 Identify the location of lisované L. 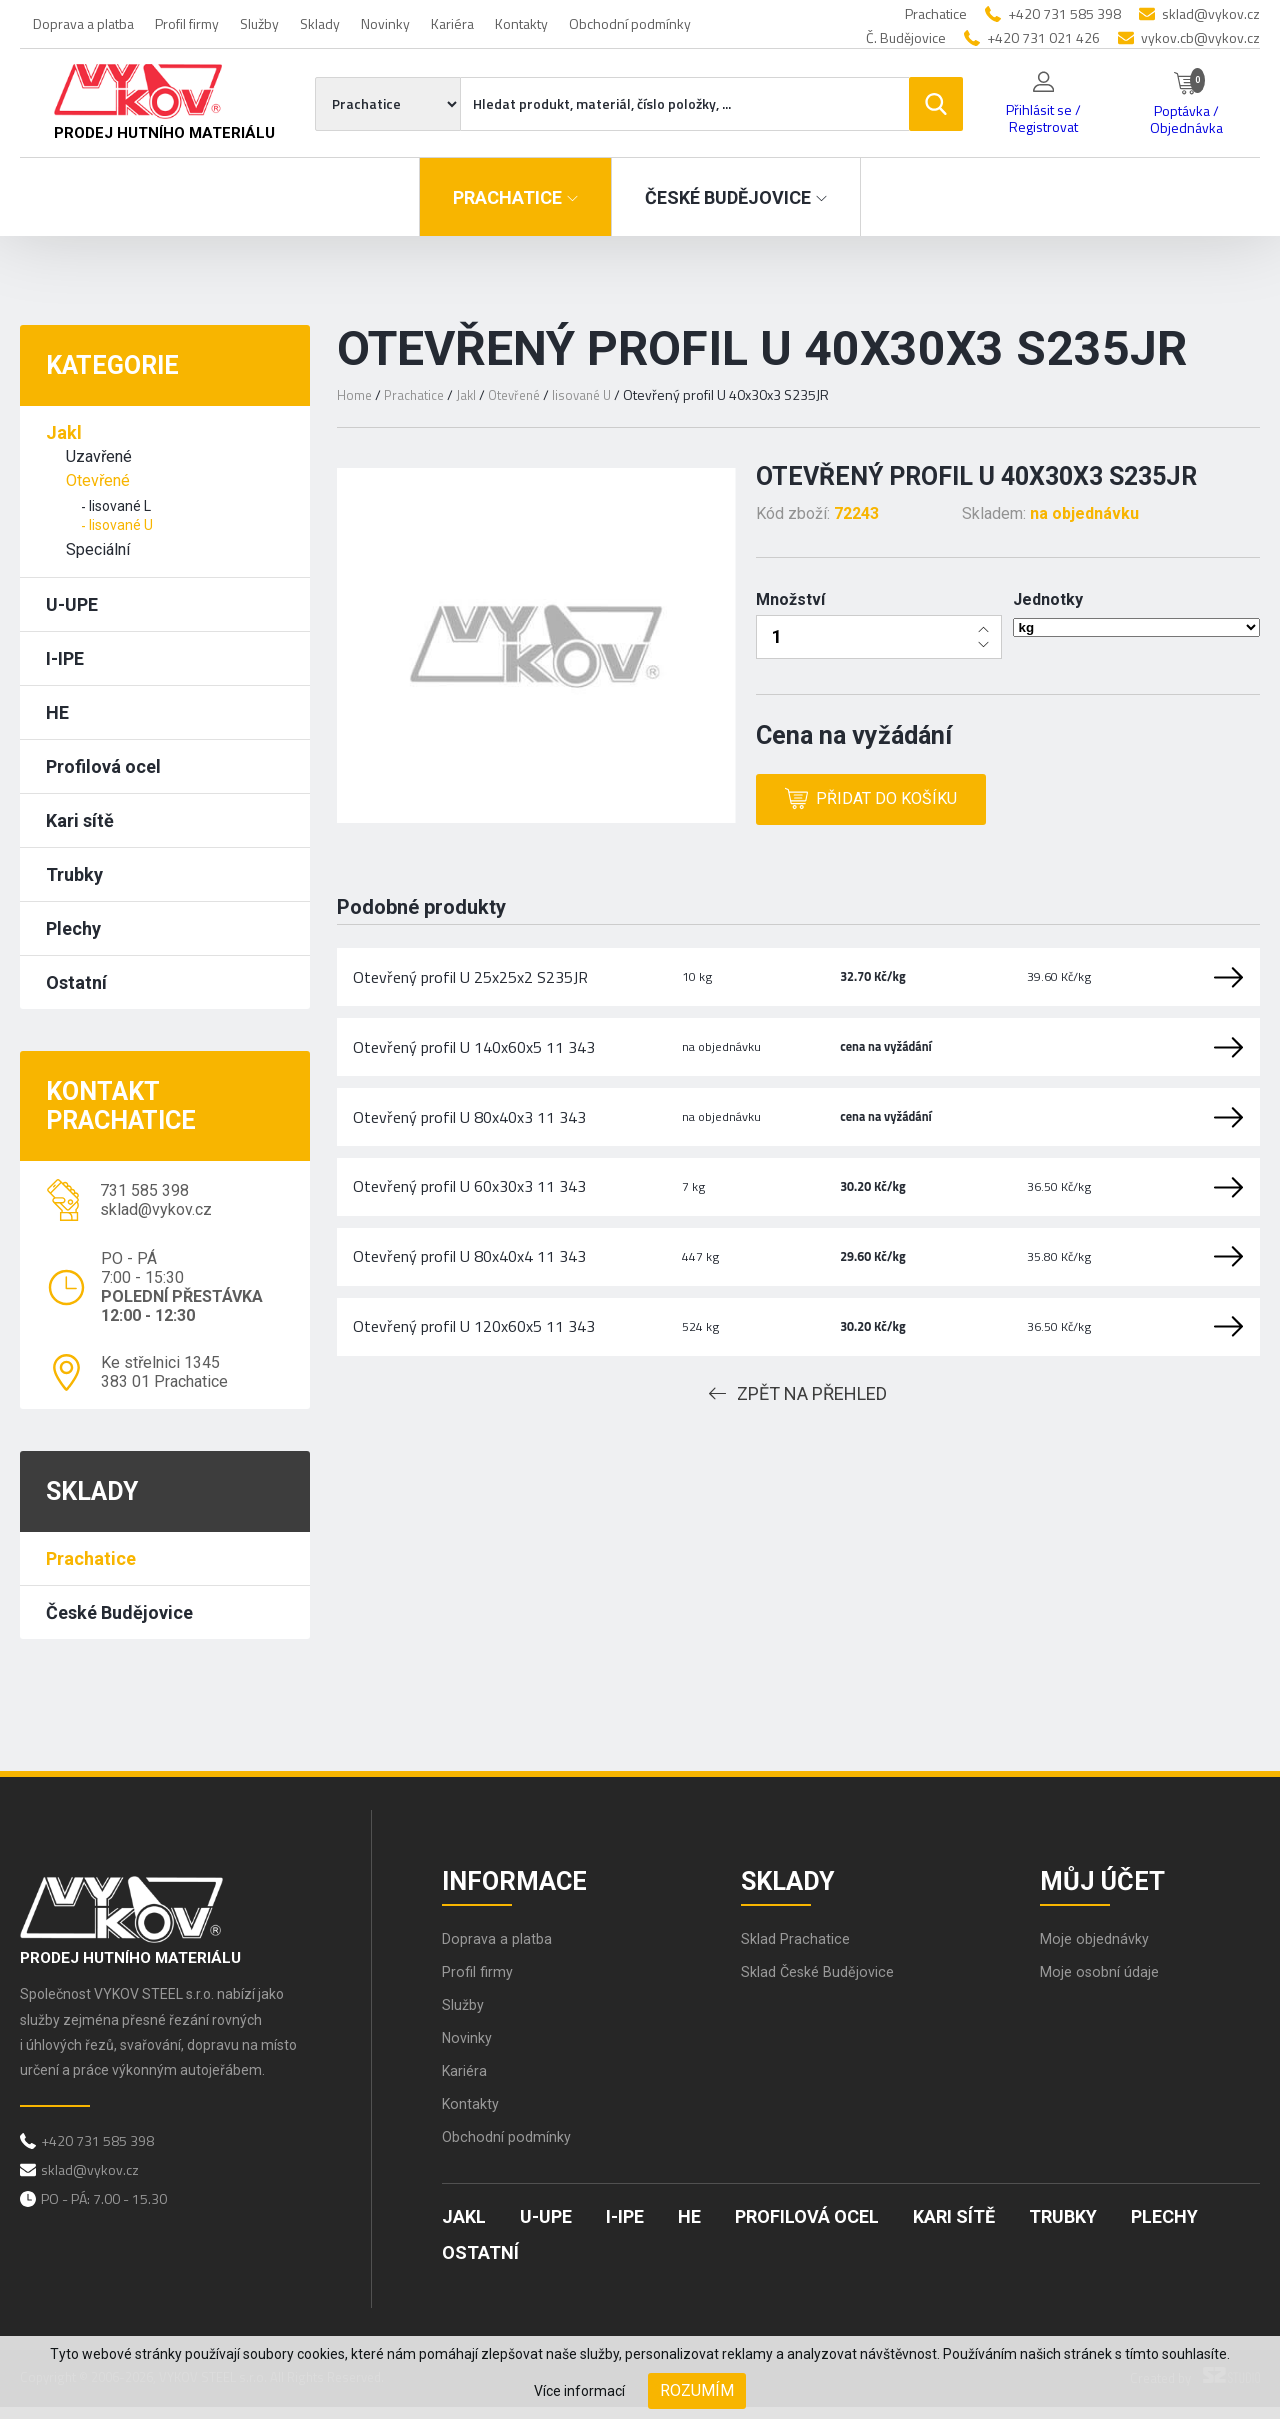
(120, 506).